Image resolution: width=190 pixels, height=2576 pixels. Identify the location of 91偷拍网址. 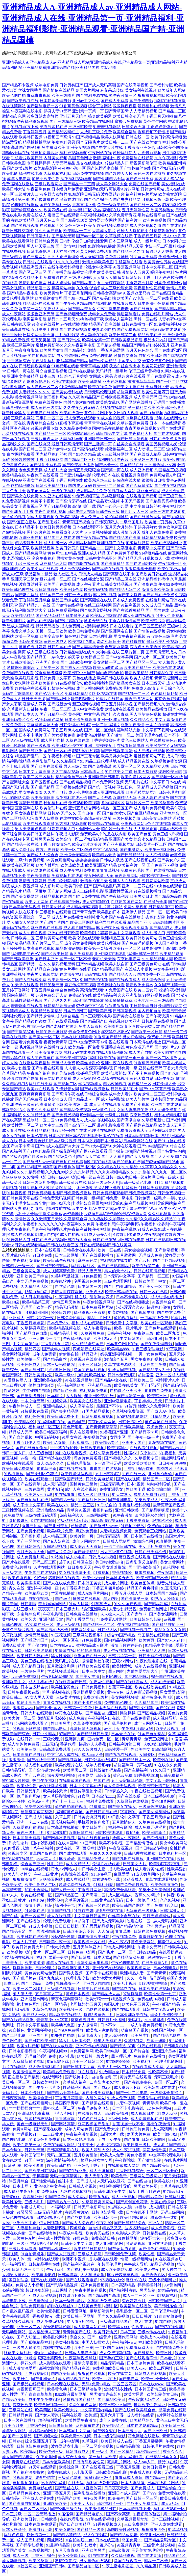
(128, 2238).